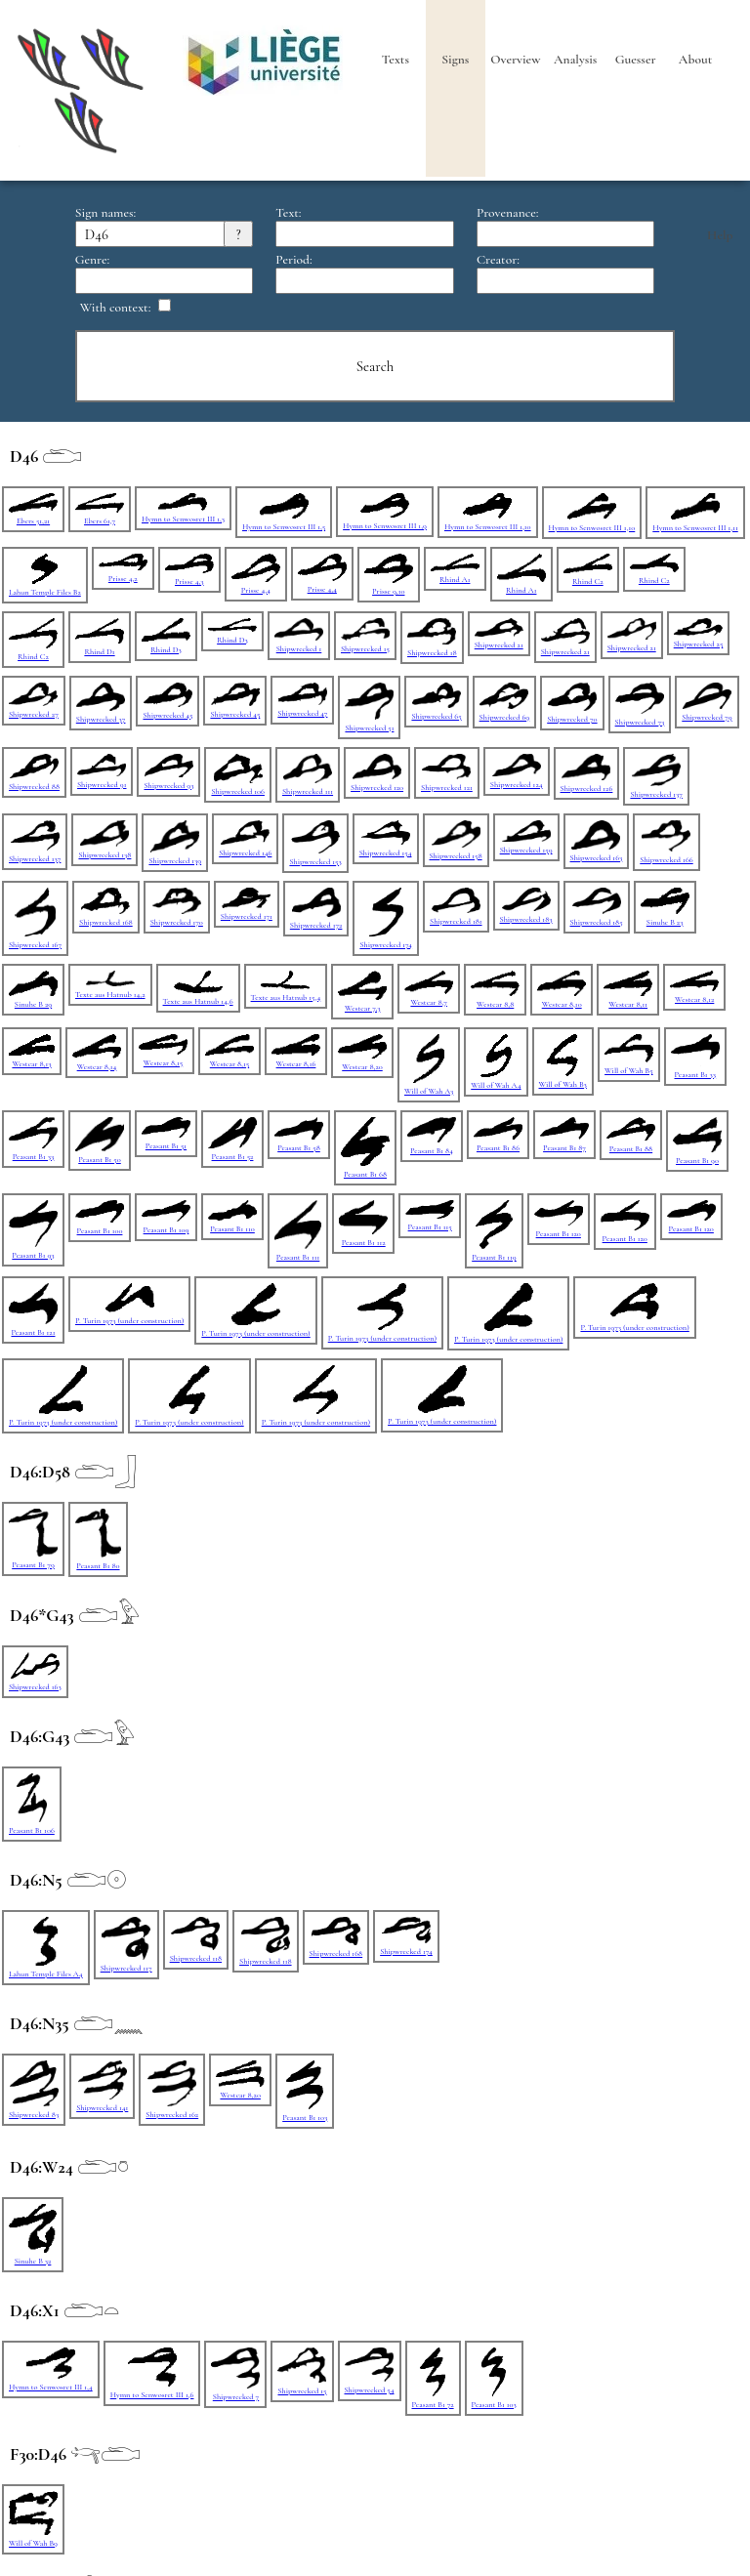  I want to click on Text:, so click(288, 213).